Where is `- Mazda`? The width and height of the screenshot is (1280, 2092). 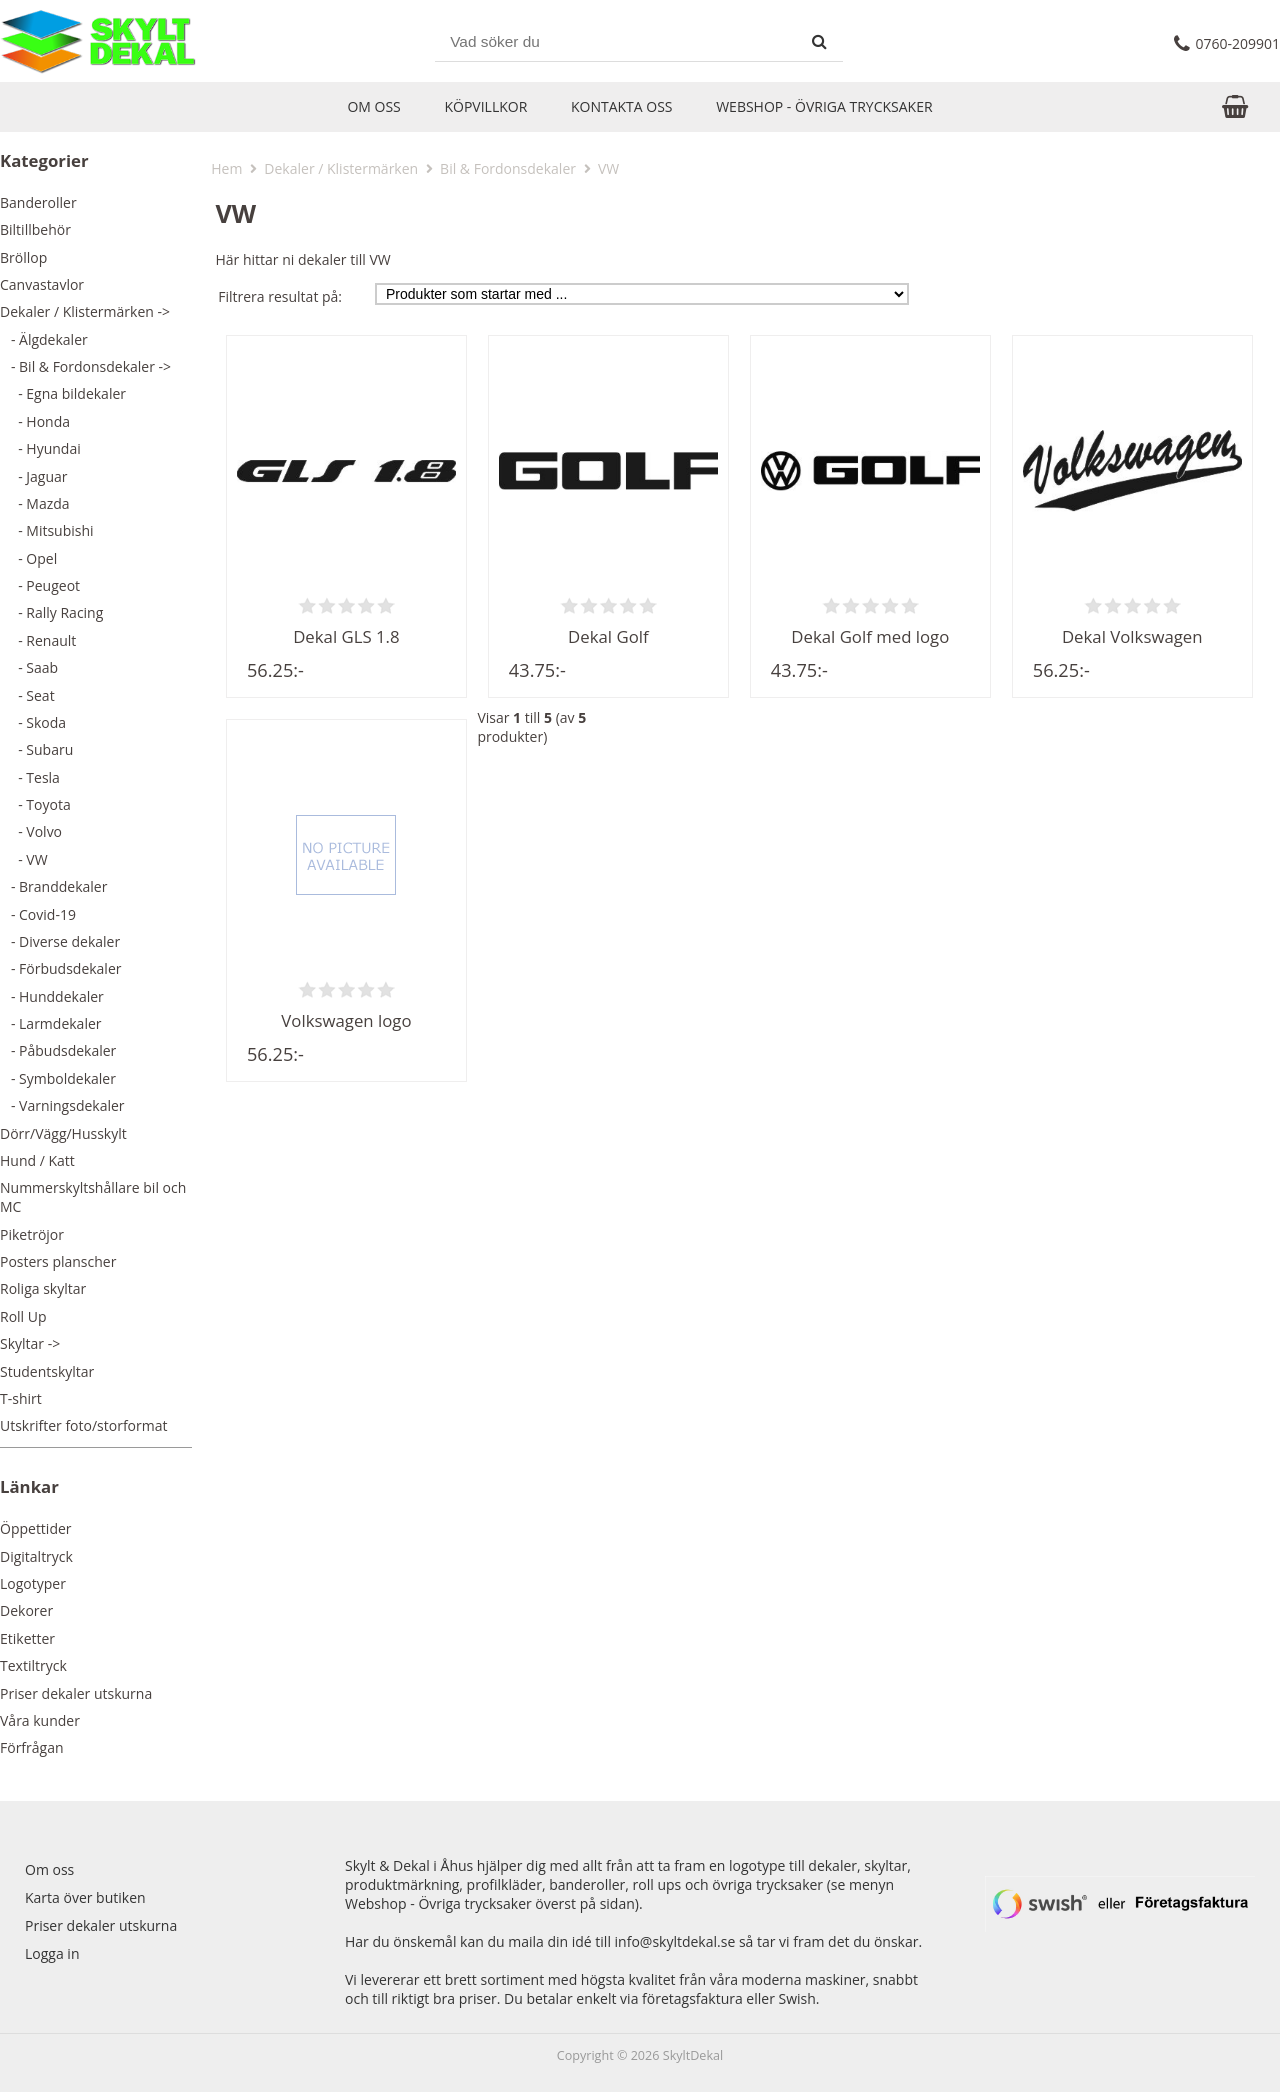
- Mazda is located at coordinates (35, 503).